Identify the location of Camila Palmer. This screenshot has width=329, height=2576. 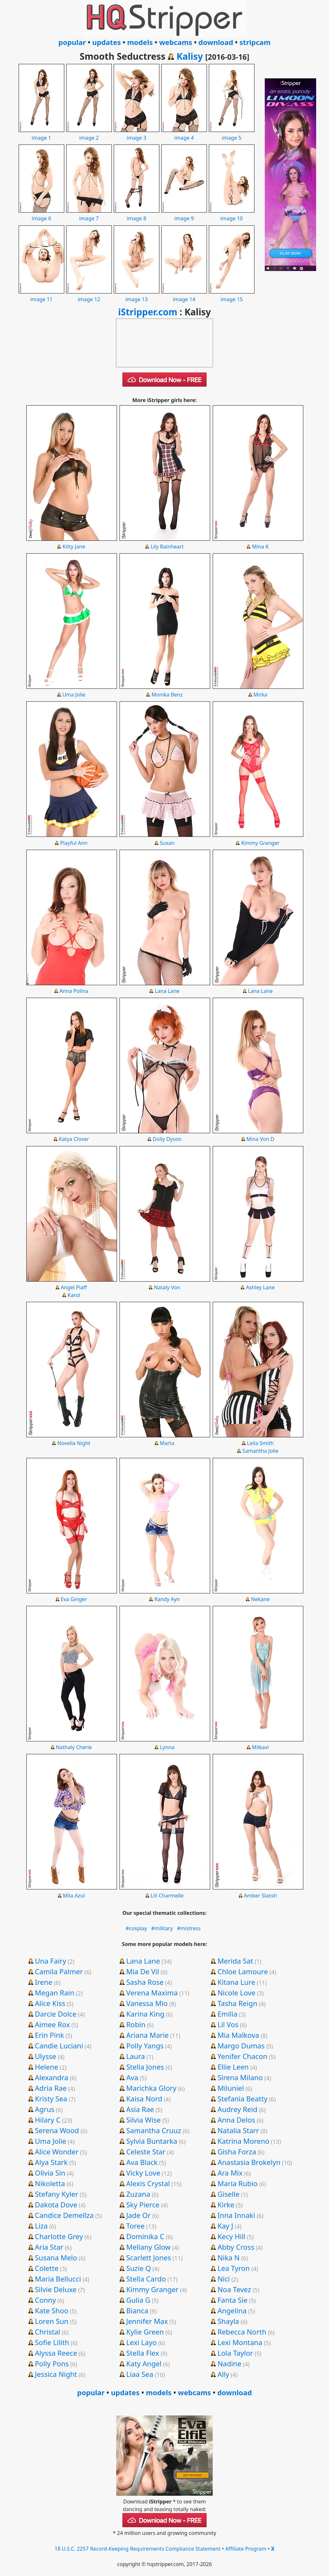
(59, 1971).